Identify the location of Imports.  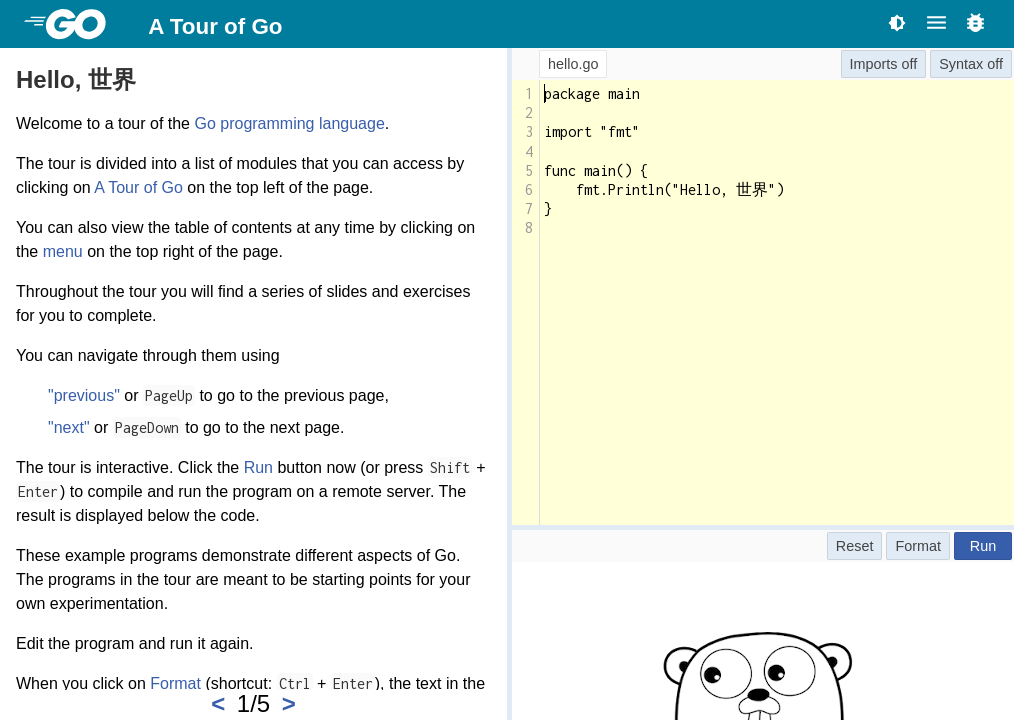
(874, 64).